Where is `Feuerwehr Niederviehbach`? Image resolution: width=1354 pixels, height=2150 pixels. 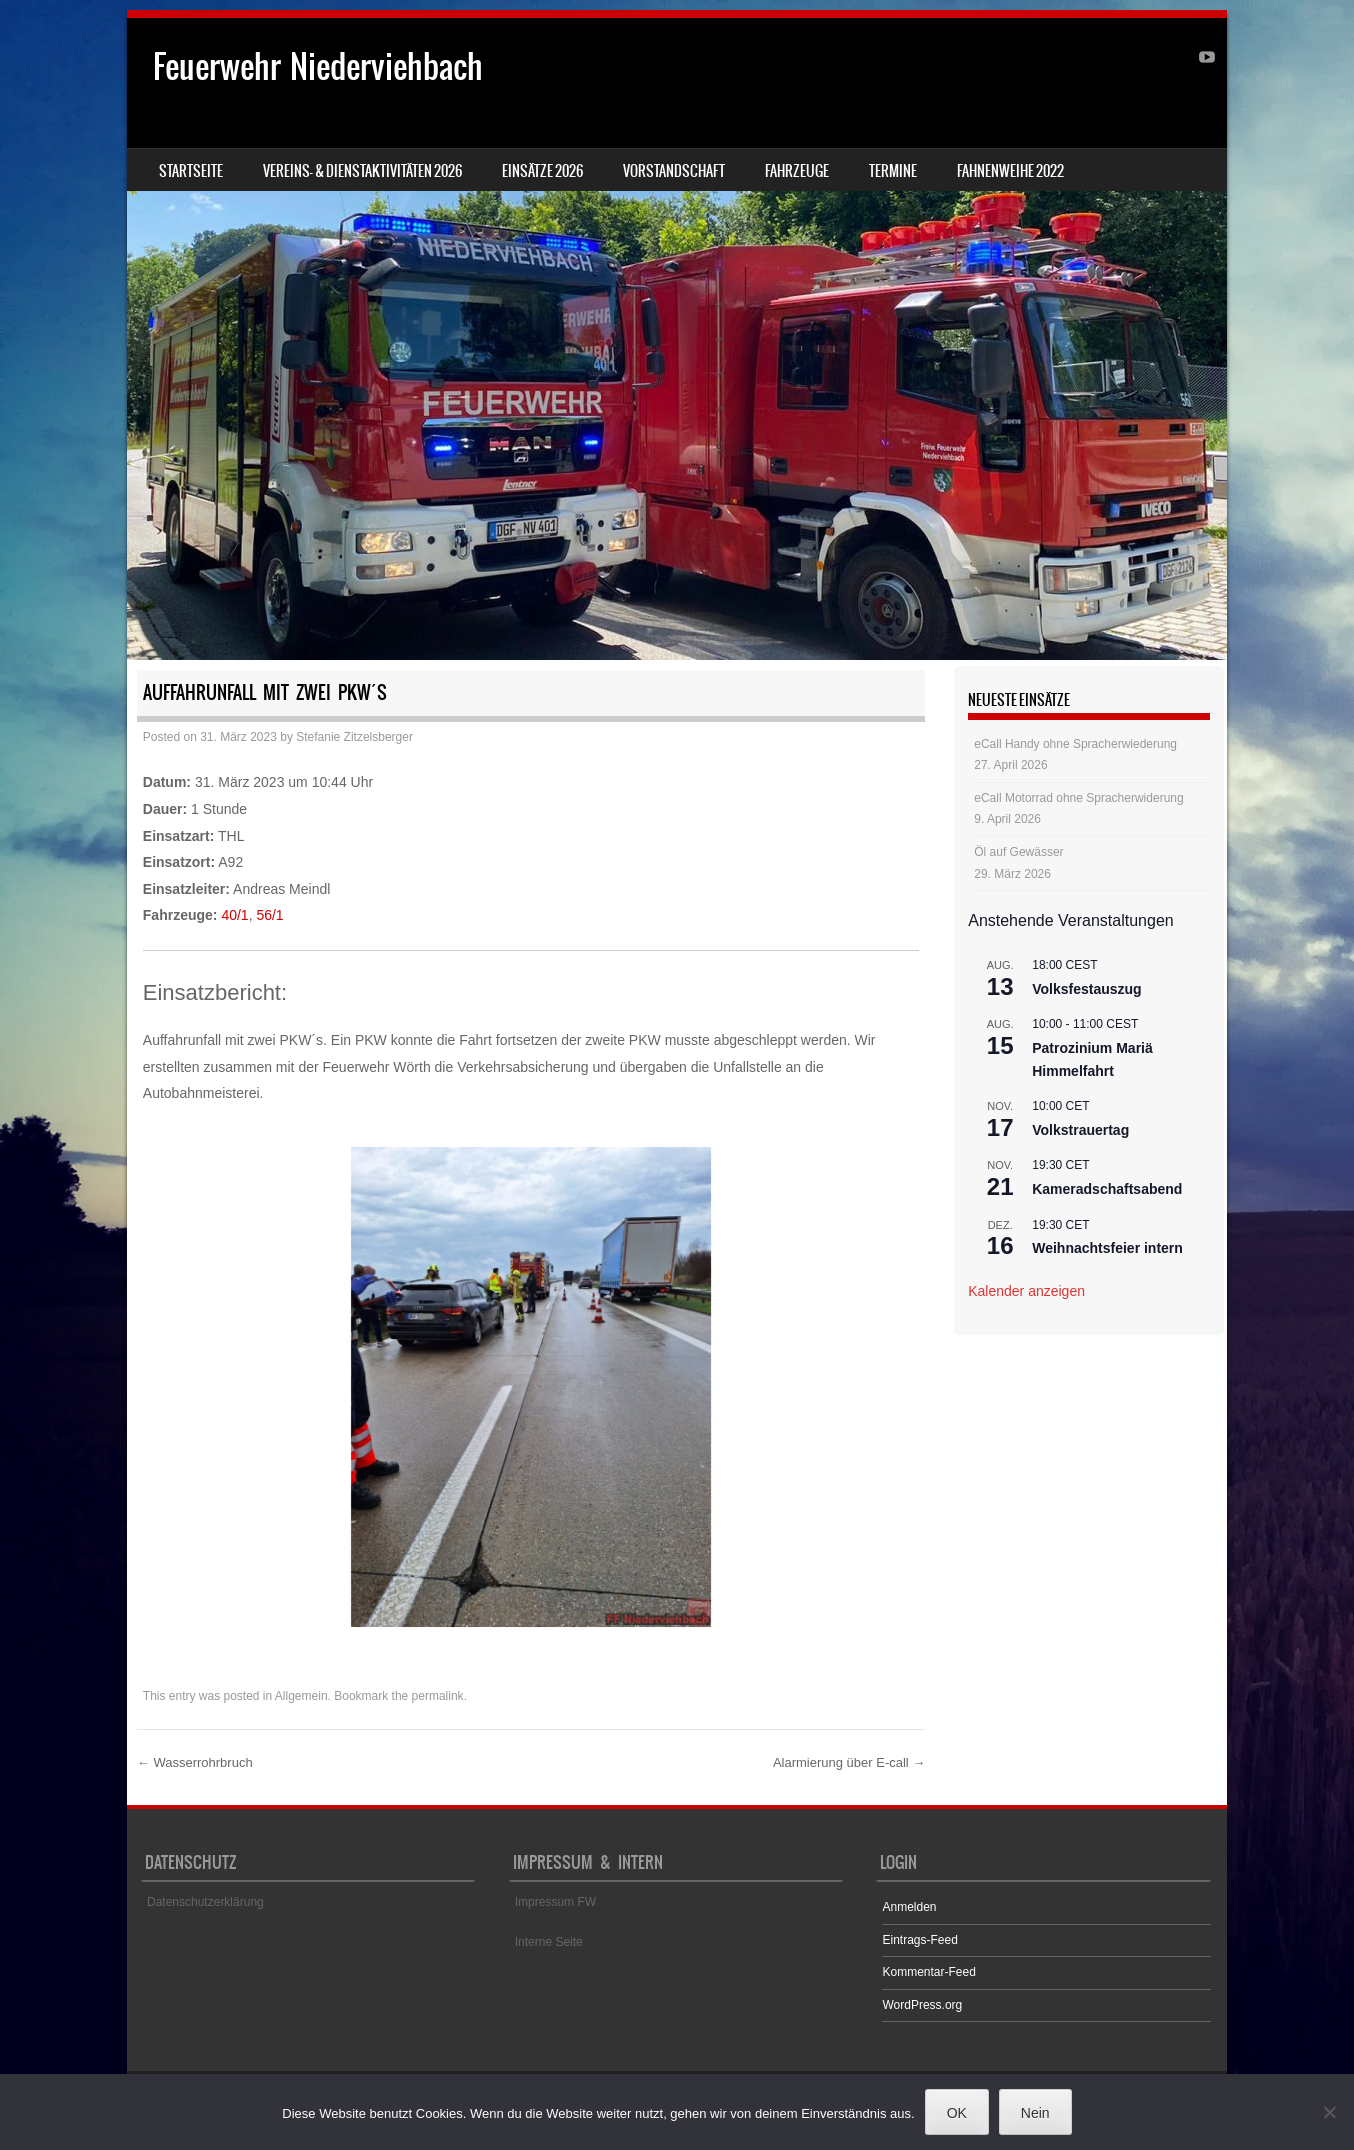 Feuerwehr Niederviehbach is located at coordinates (318, 66).